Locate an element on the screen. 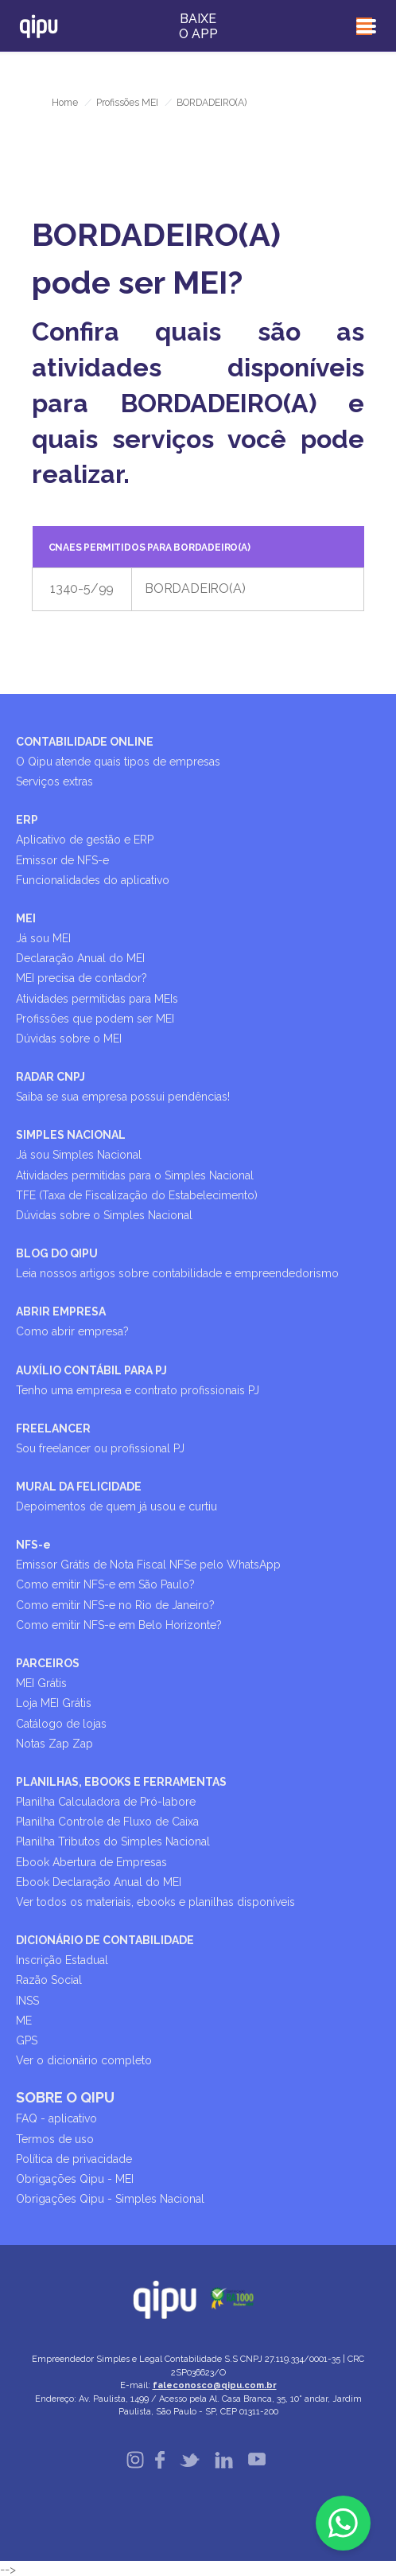  Dúvidas sobre o MEI is located at coordinates (69, 1038).